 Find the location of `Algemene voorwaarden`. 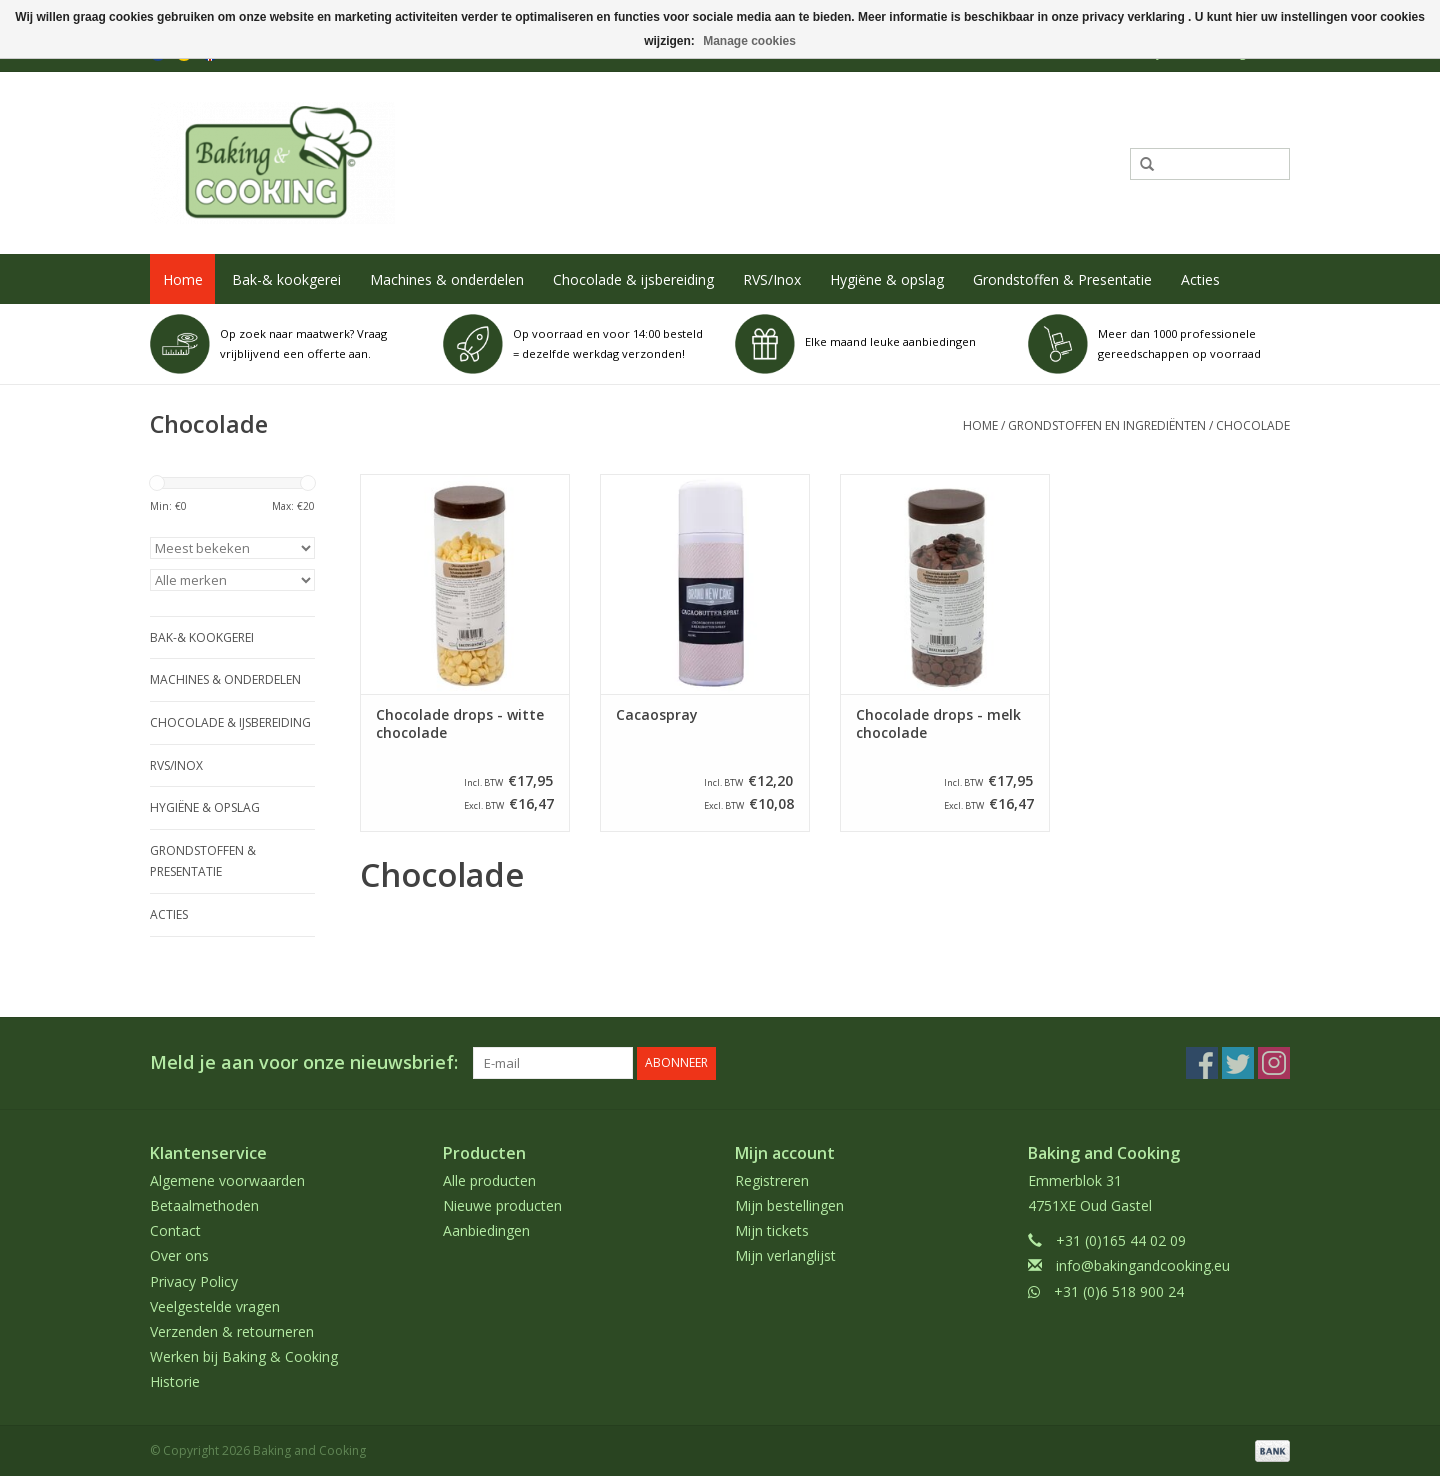

Algemene voorwaarden is located at coordinates (227, 1179).